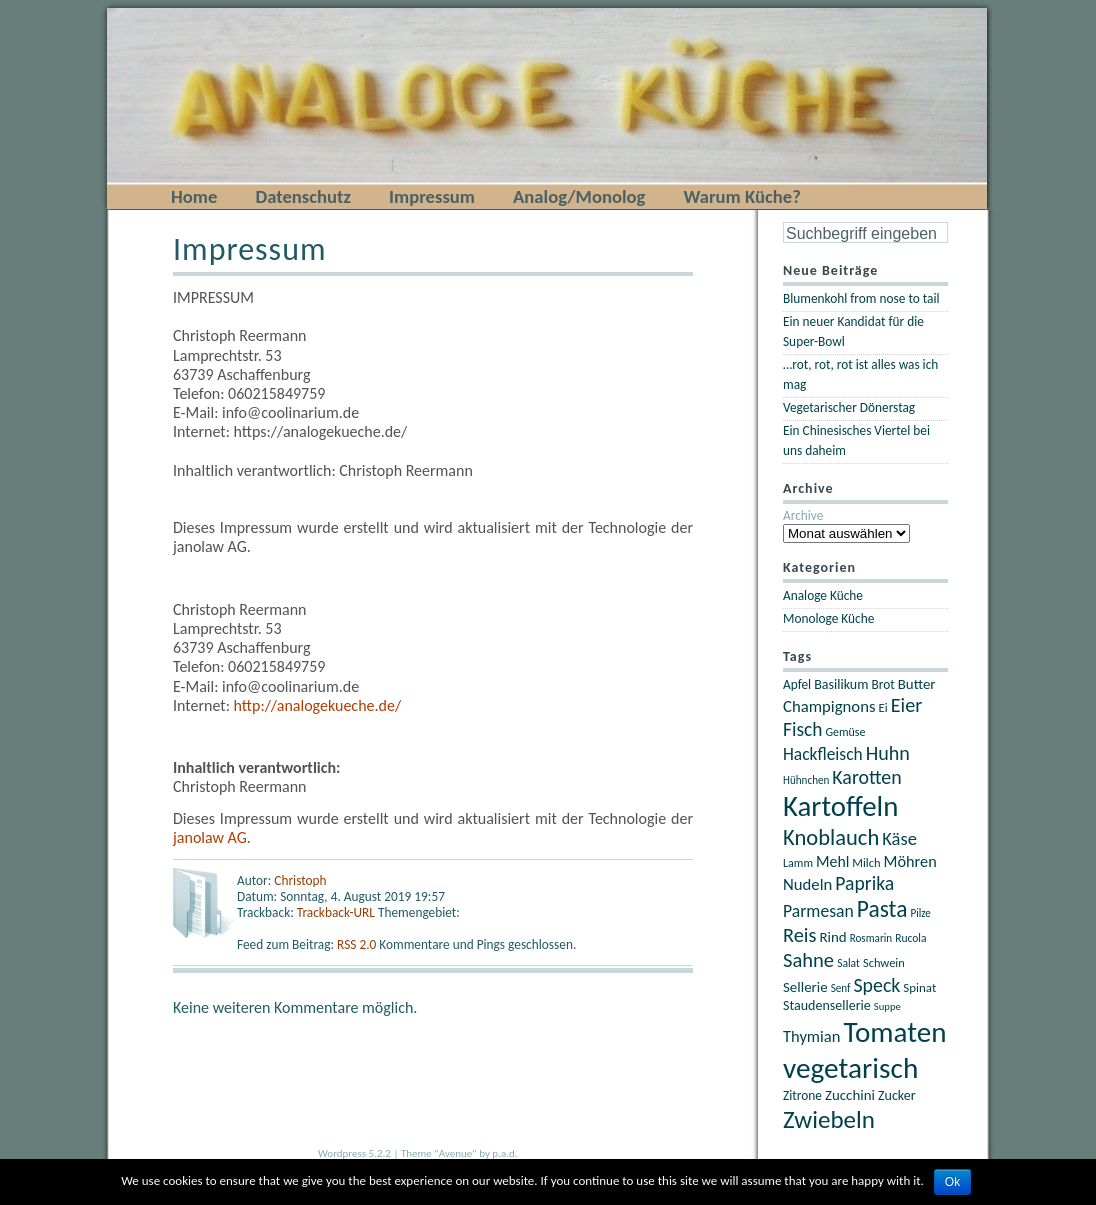 The image size is (1096, 1205). What do you see at coordinates (806, 780) in the screenshot?
I see `Hühnchen [Hühnchen (18 Einträge)]` at bounding box center [806, 780].